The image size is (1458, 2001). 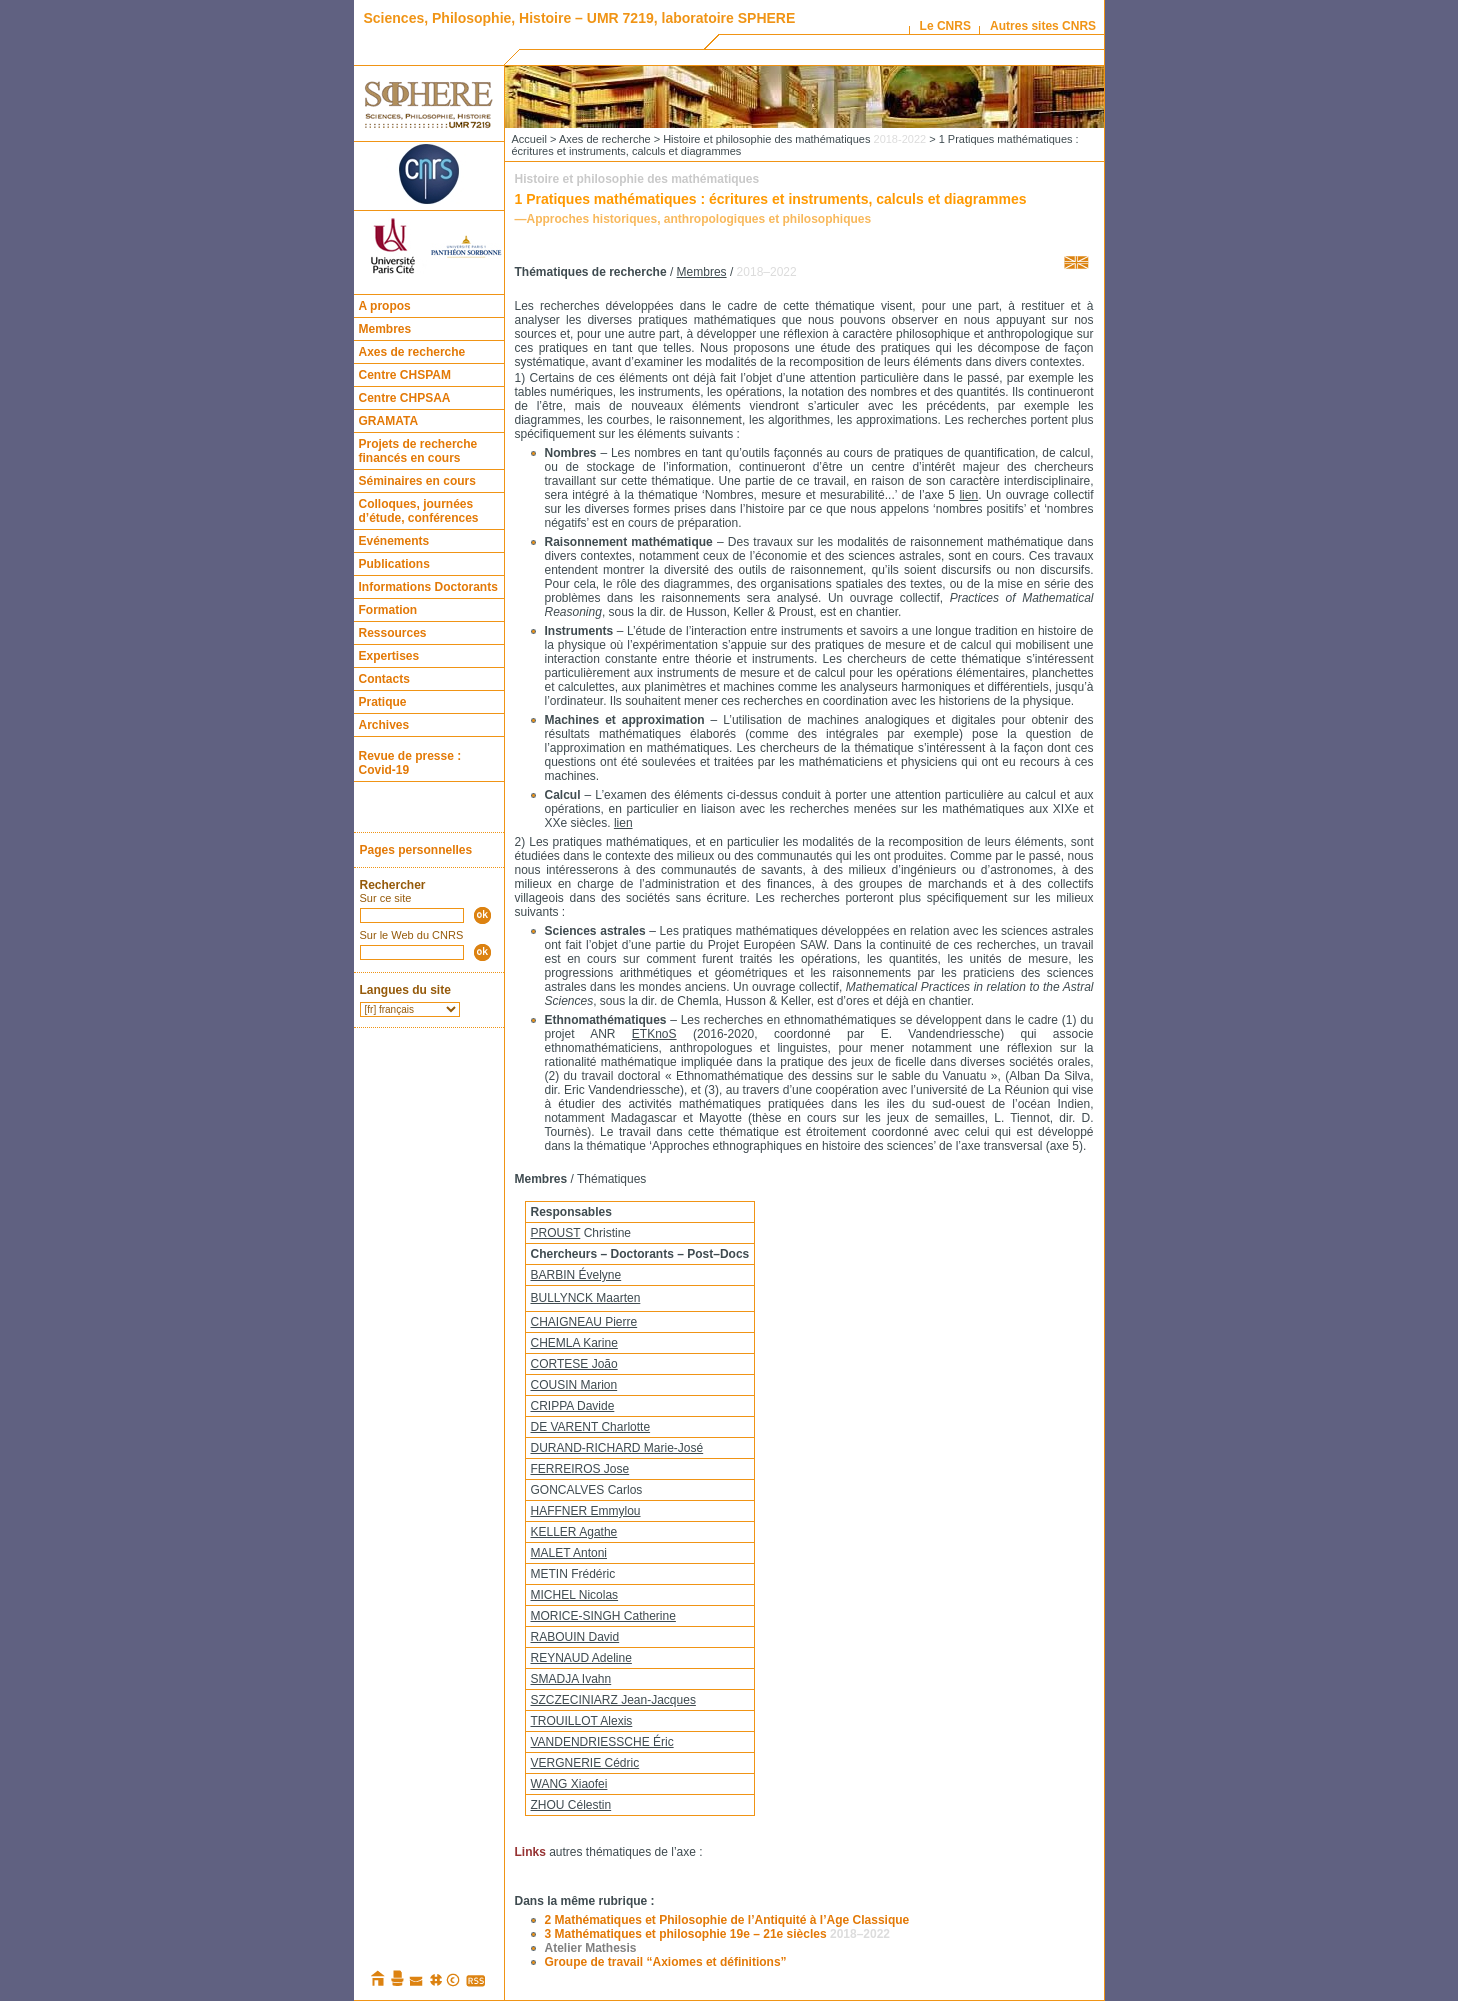 I want to click on COUSIN Marion, so click(x=574, y=1385).